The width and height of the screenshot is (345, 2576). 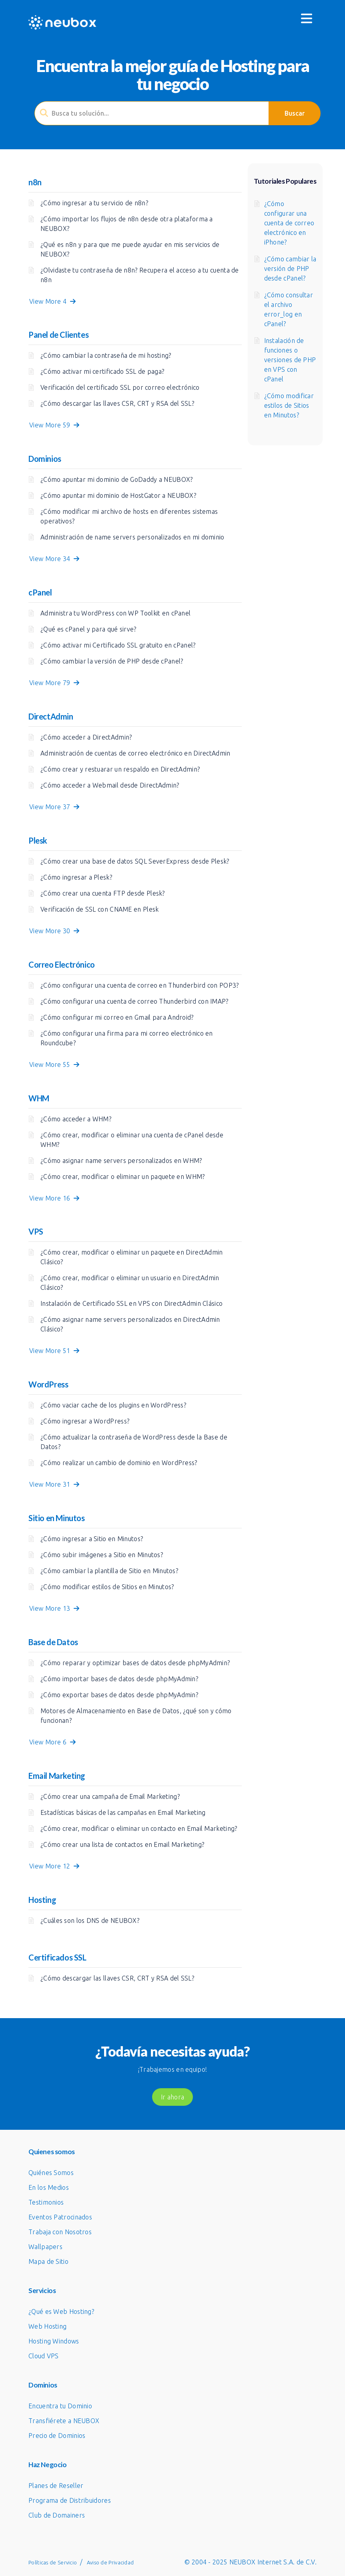 I want to click on Políticas de Servicio, so click(x=52, y=2562).